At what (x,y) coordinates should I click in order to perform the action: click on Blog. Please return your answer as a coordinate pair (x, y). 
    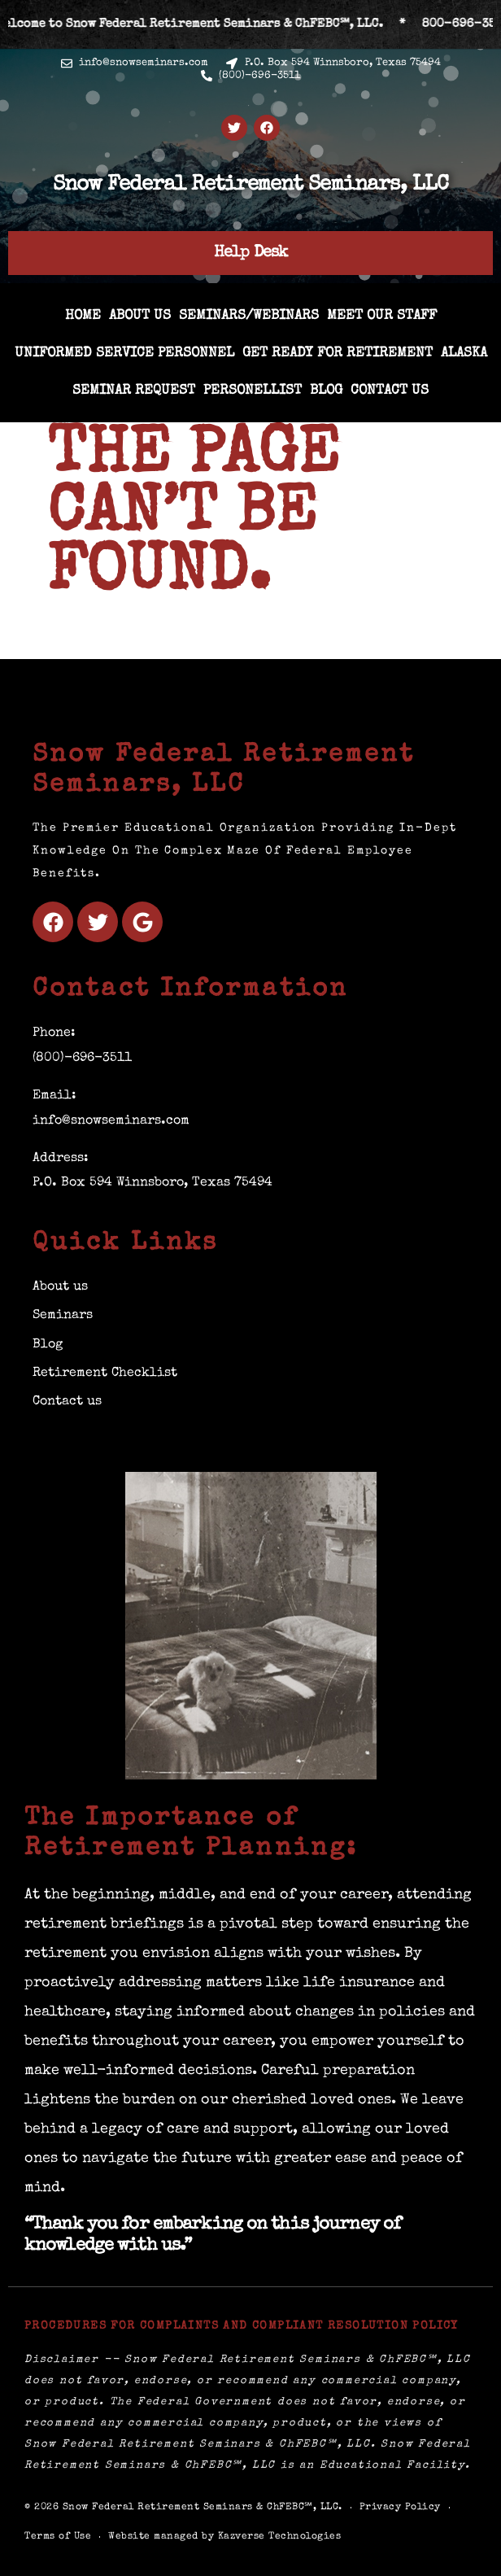
    Looking at the image, I should click on (326, 391).